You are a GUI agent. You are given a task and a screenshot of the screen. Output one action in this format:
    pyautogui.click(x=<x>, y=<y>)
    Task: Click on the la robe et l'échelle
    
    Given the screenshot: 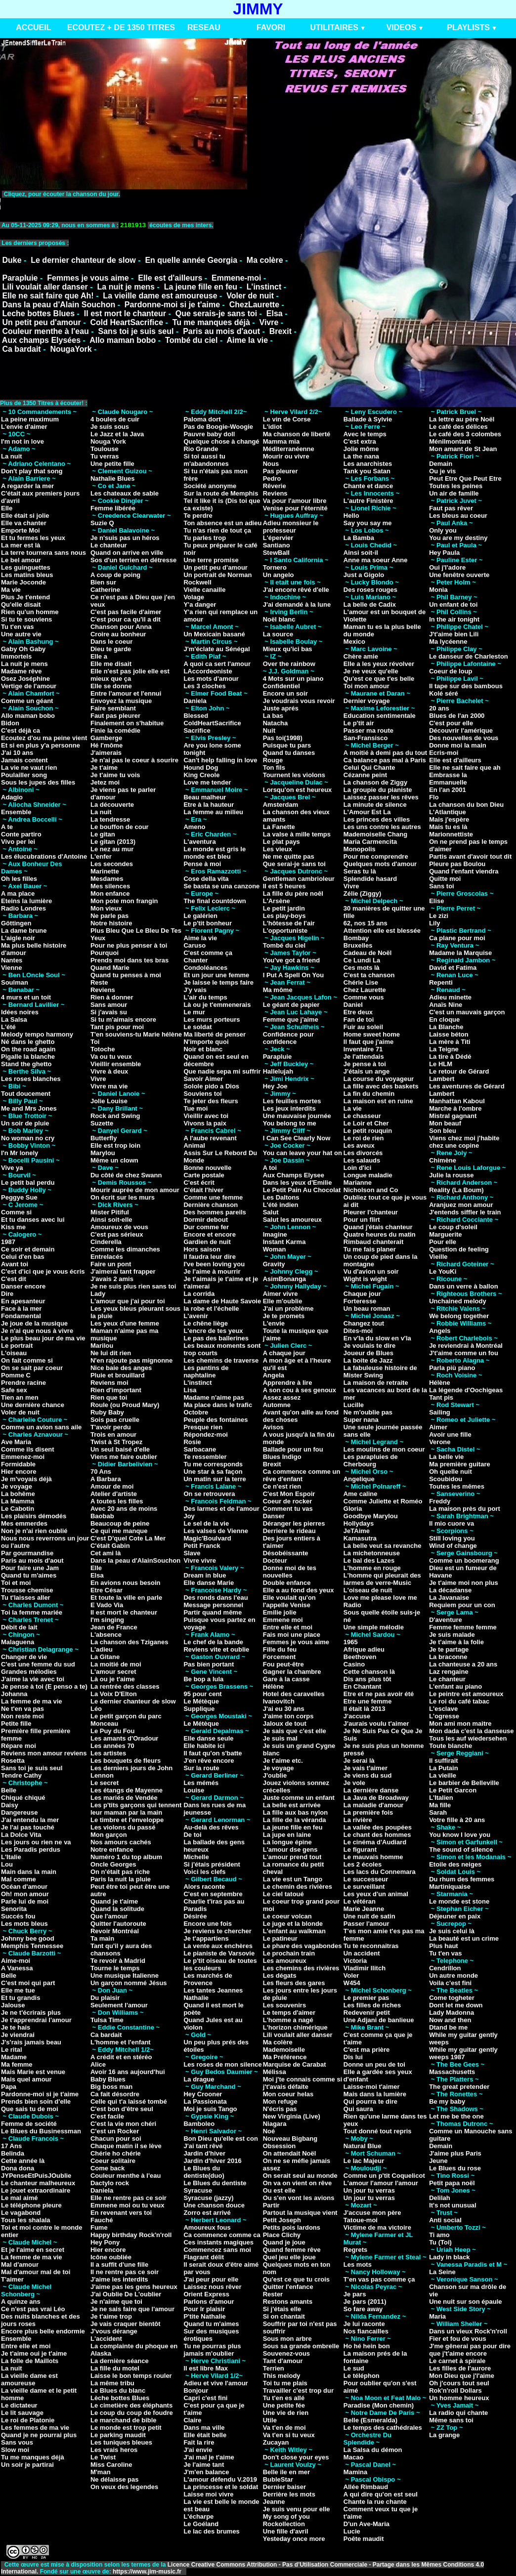 What is the action you would take?
    pyautogui.click(x=211, y=1308)
    